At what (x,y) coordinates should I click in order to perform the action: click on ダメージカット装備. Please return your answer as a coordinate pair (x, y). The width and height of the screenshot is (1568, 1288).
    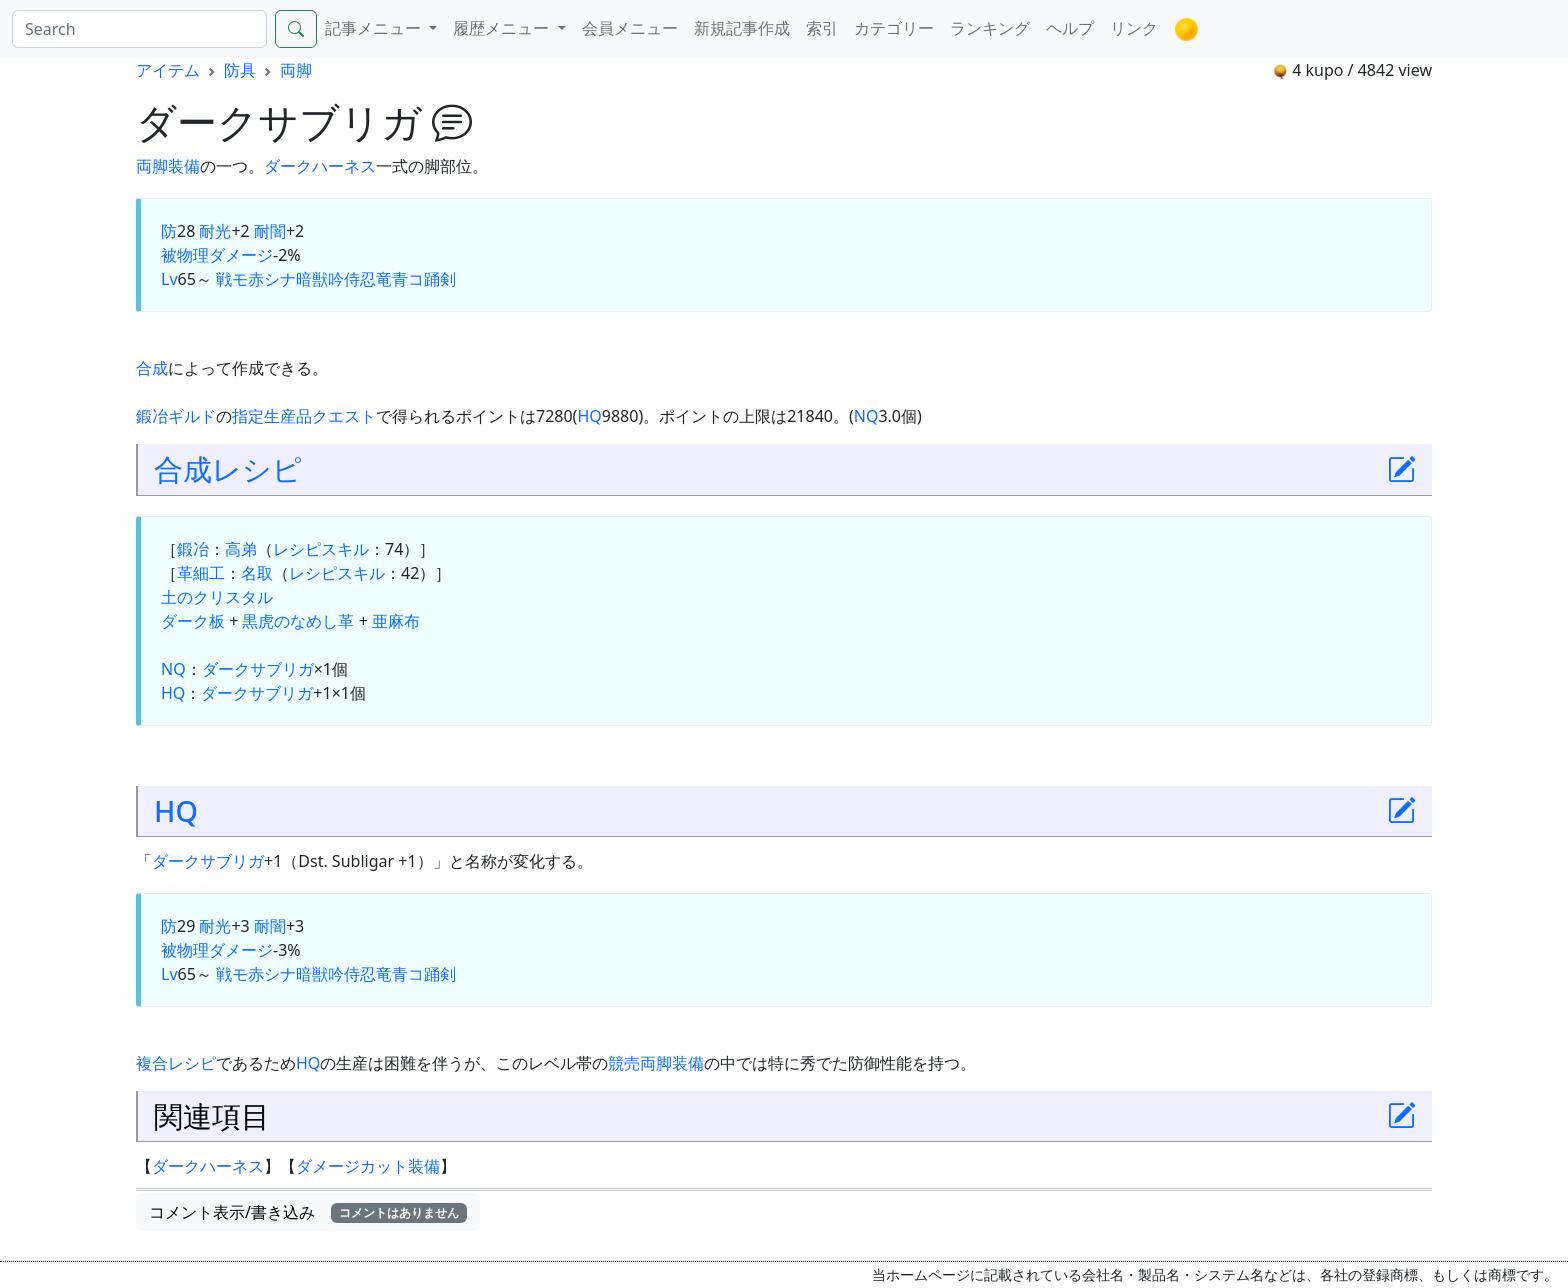
    Looking at the image, I should click on (368, 1166).